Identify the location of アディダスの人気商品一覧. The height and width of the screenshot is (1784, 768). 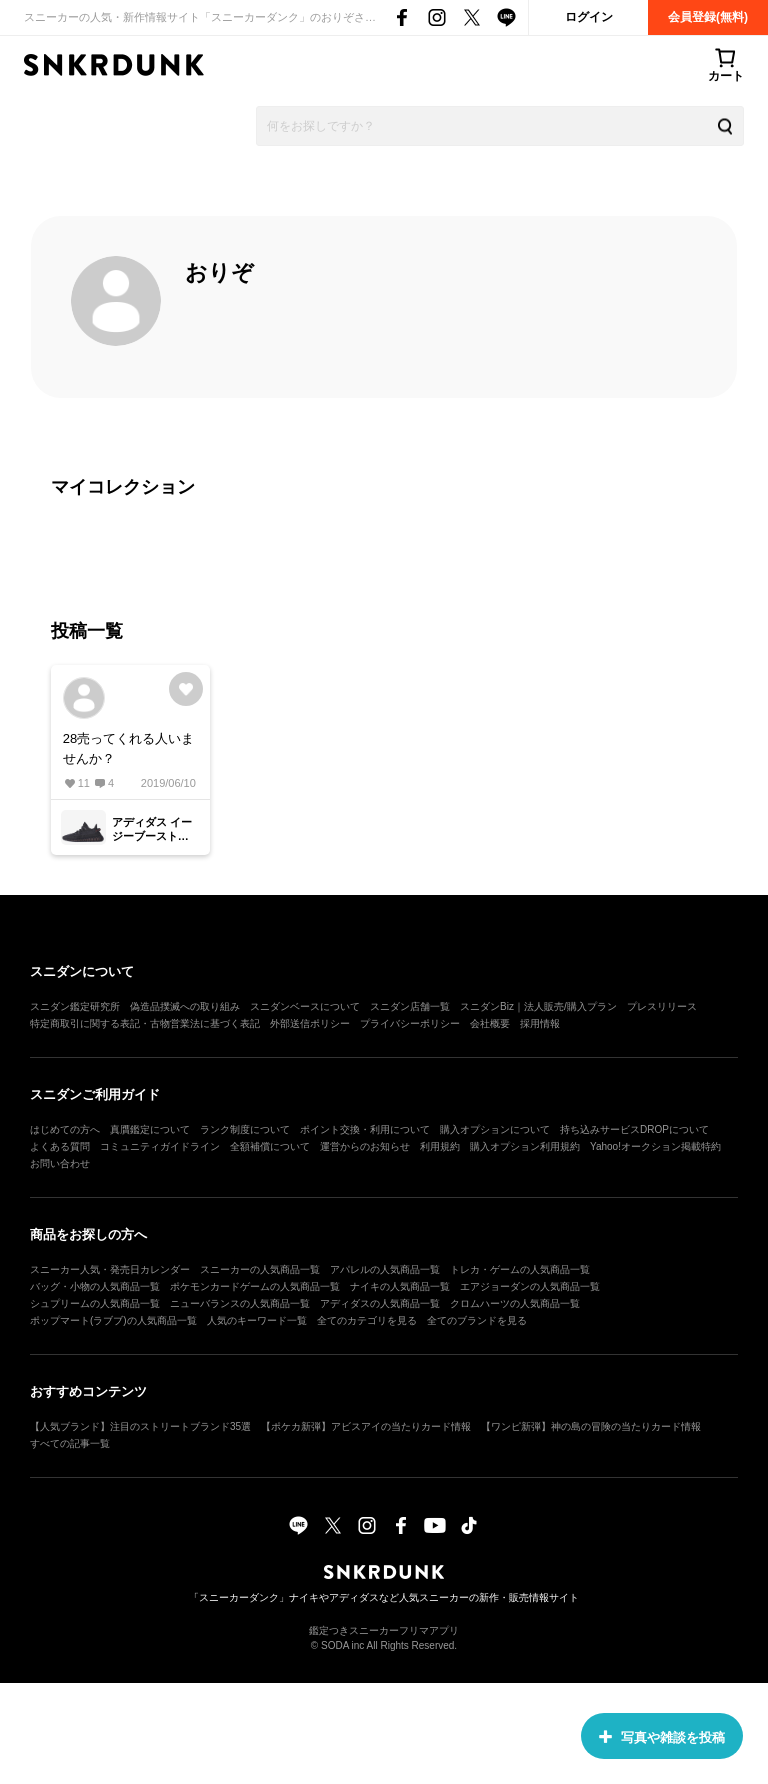
(380, 1303).